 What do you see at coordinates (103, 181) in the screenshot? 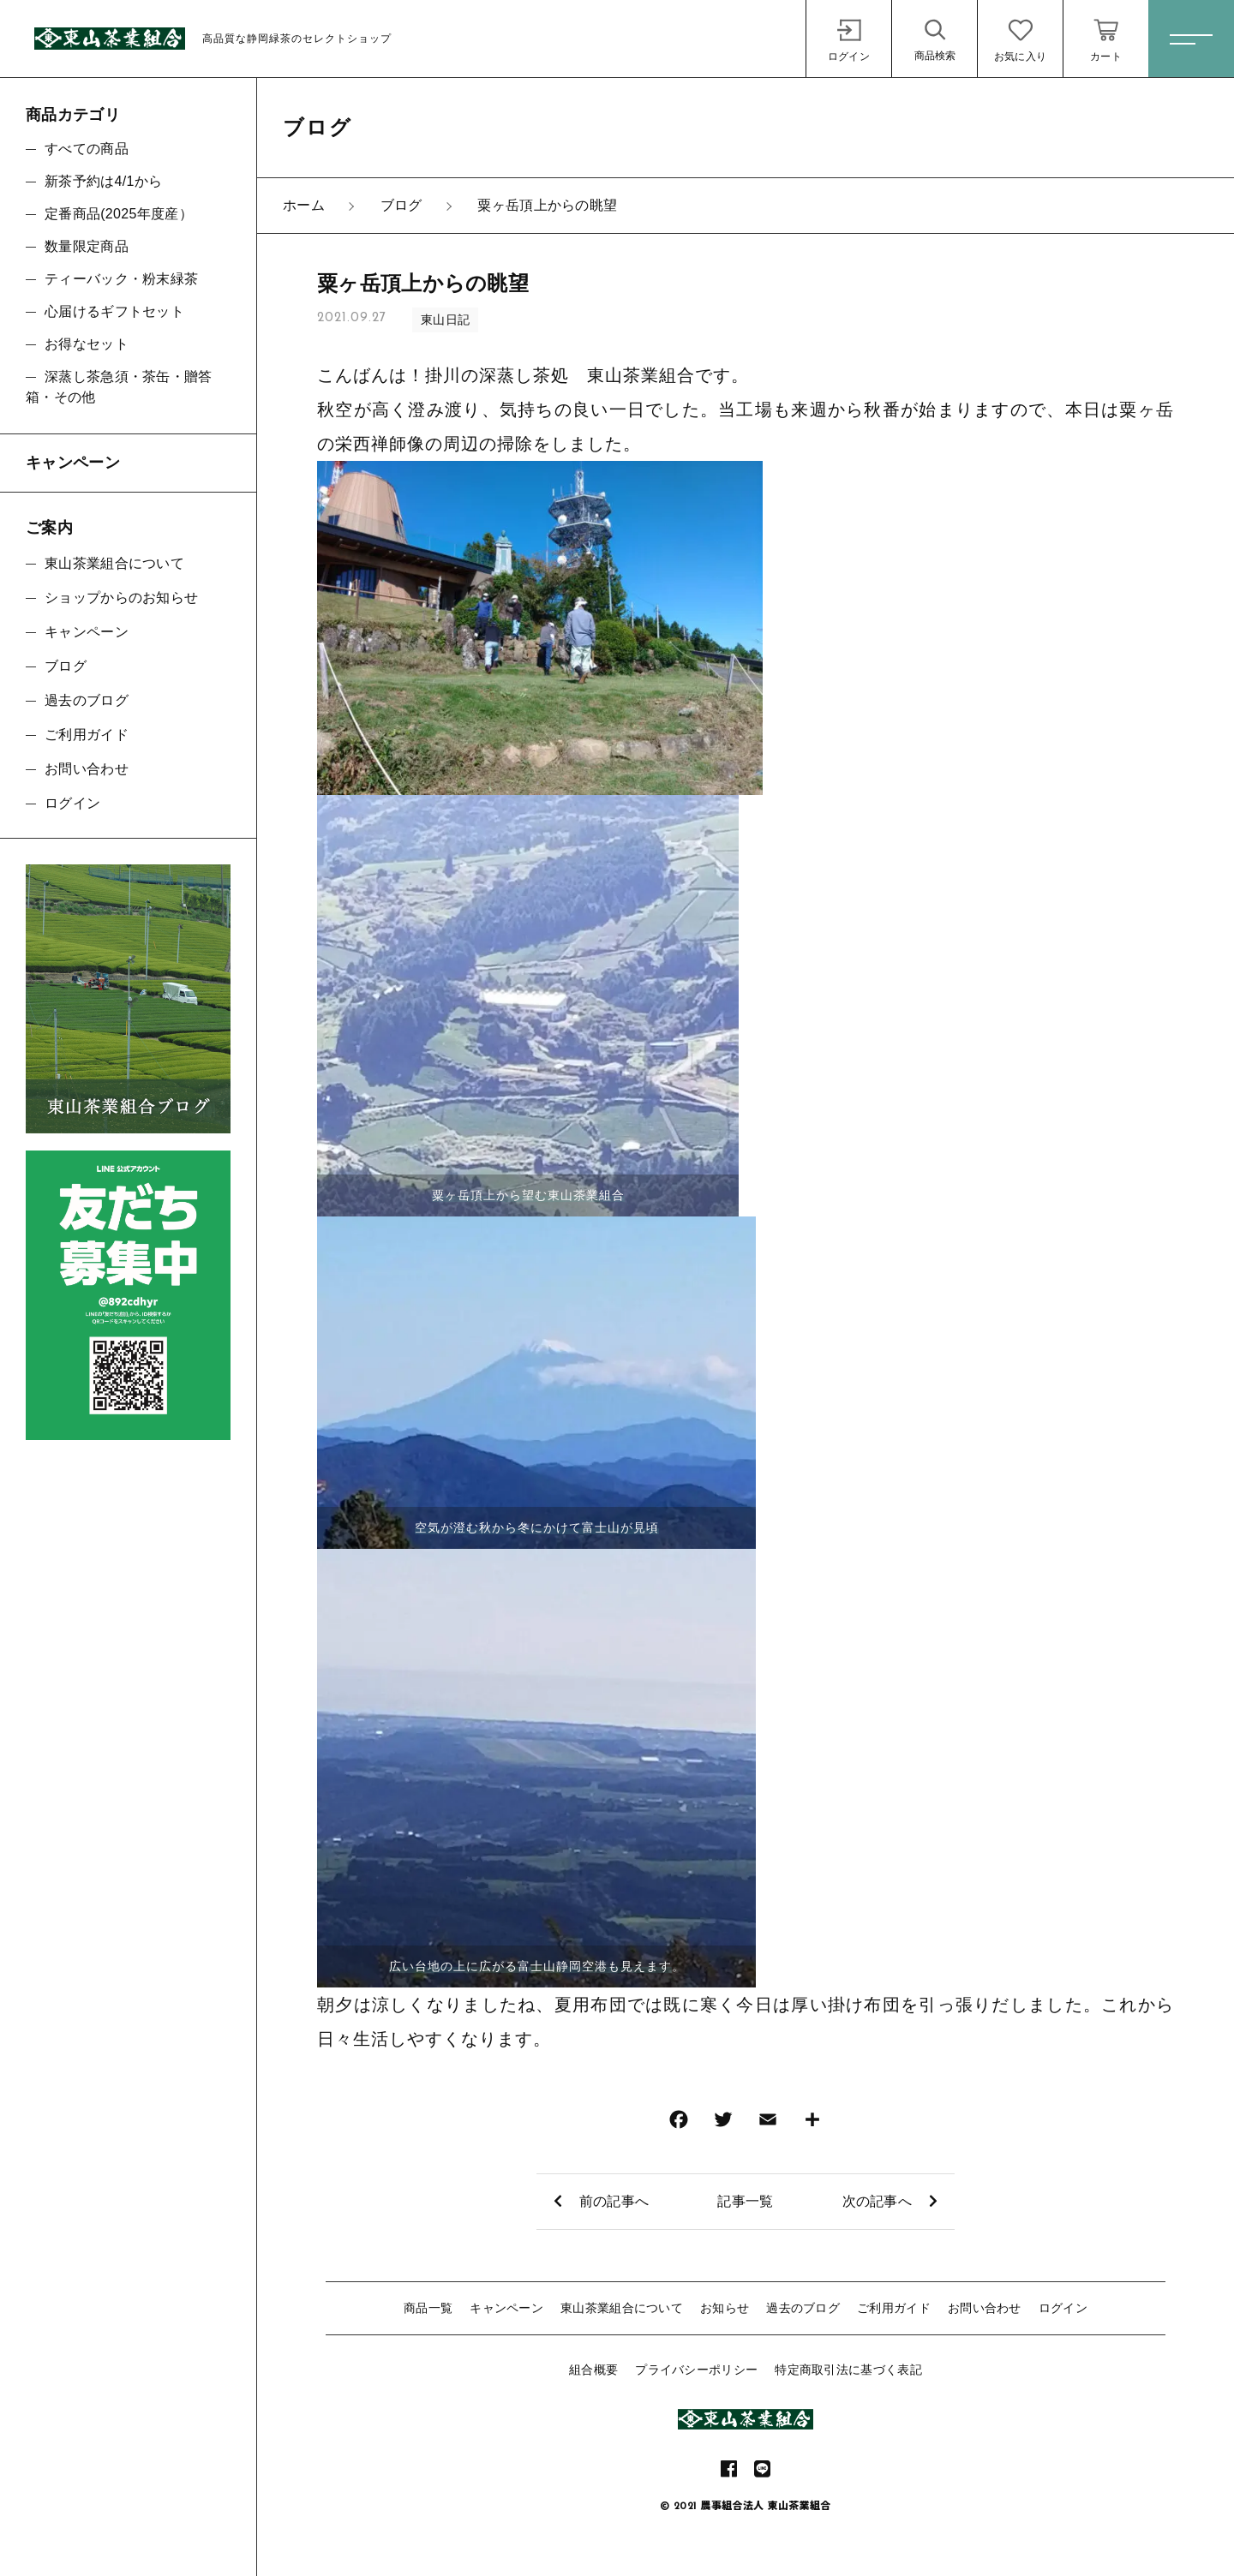
I see `新茶予約は4/1から` at bounding box center [103, 181].